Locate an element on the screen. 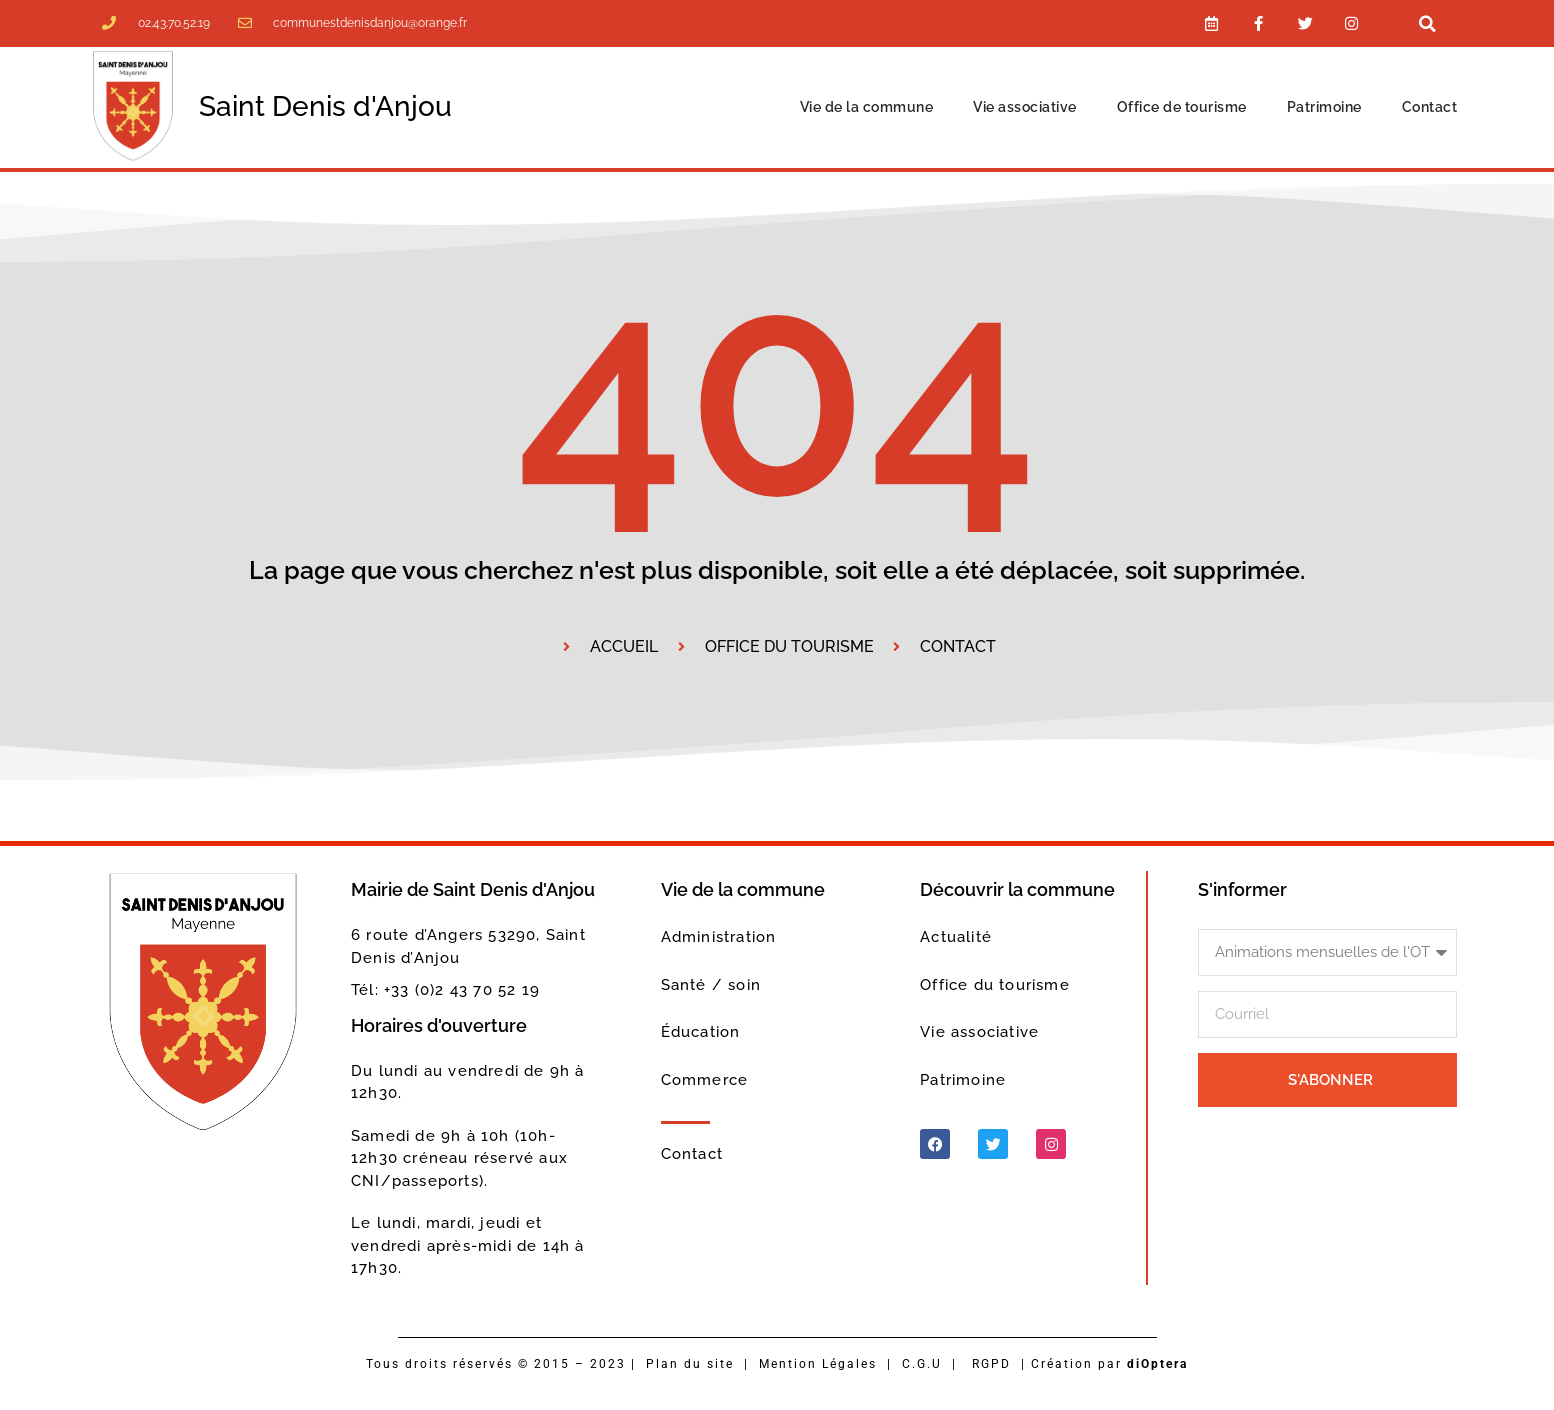 This screenshot has width=1554, height=1410. Office du tourisme is located at coordinates (995, 986).